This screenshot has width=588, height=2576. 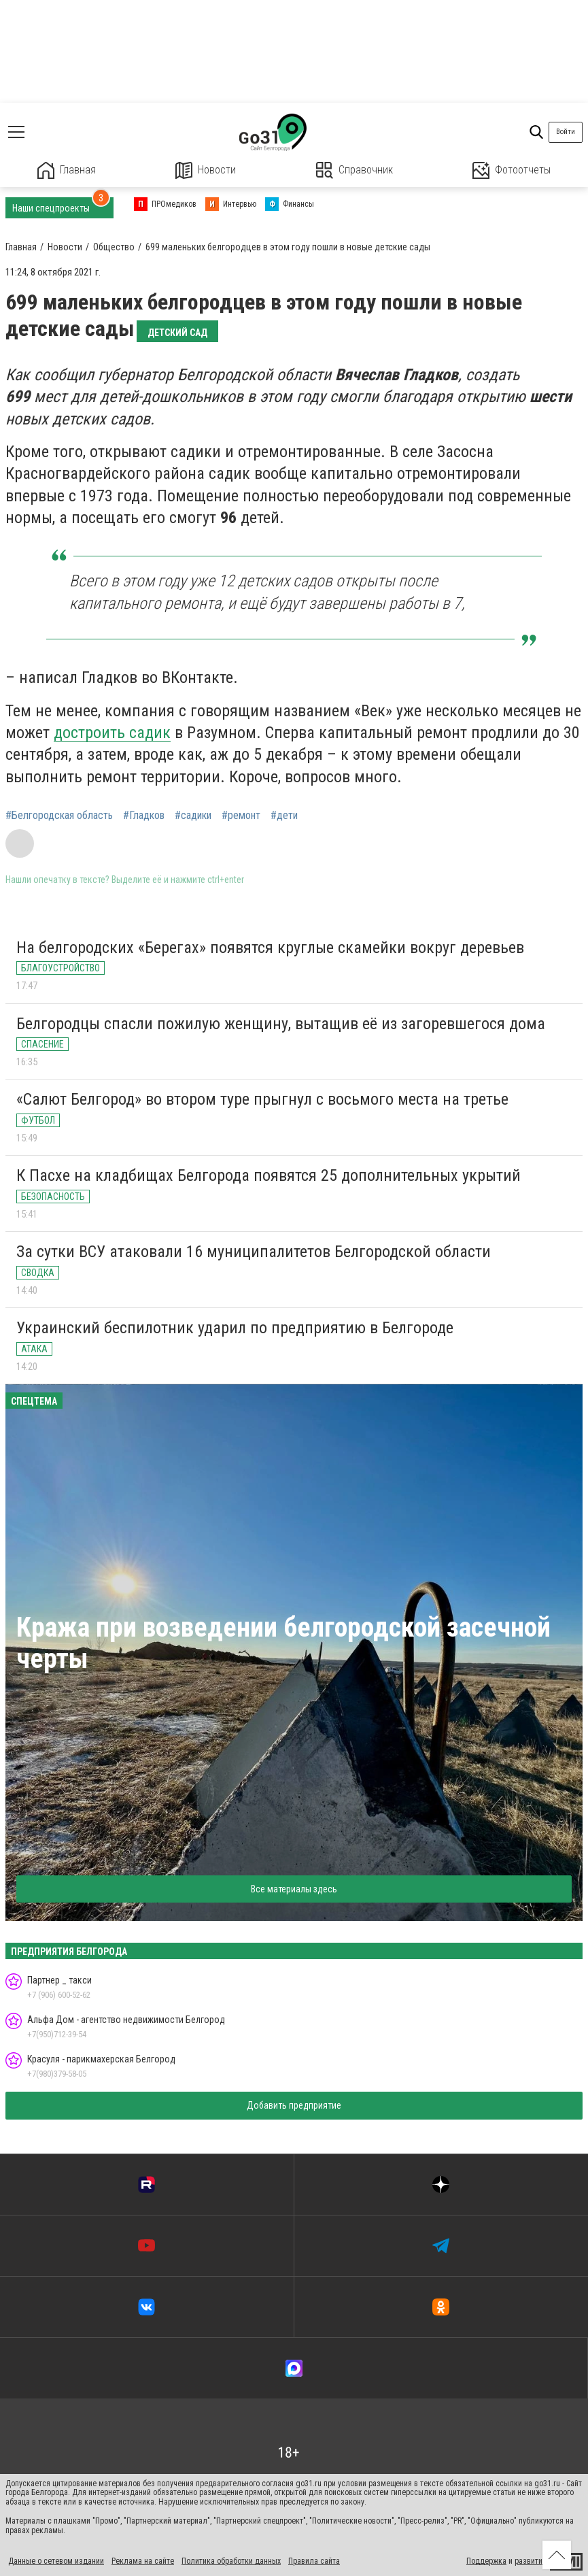 I want to click on Фотоотчеты, so click(x=511, y=170).